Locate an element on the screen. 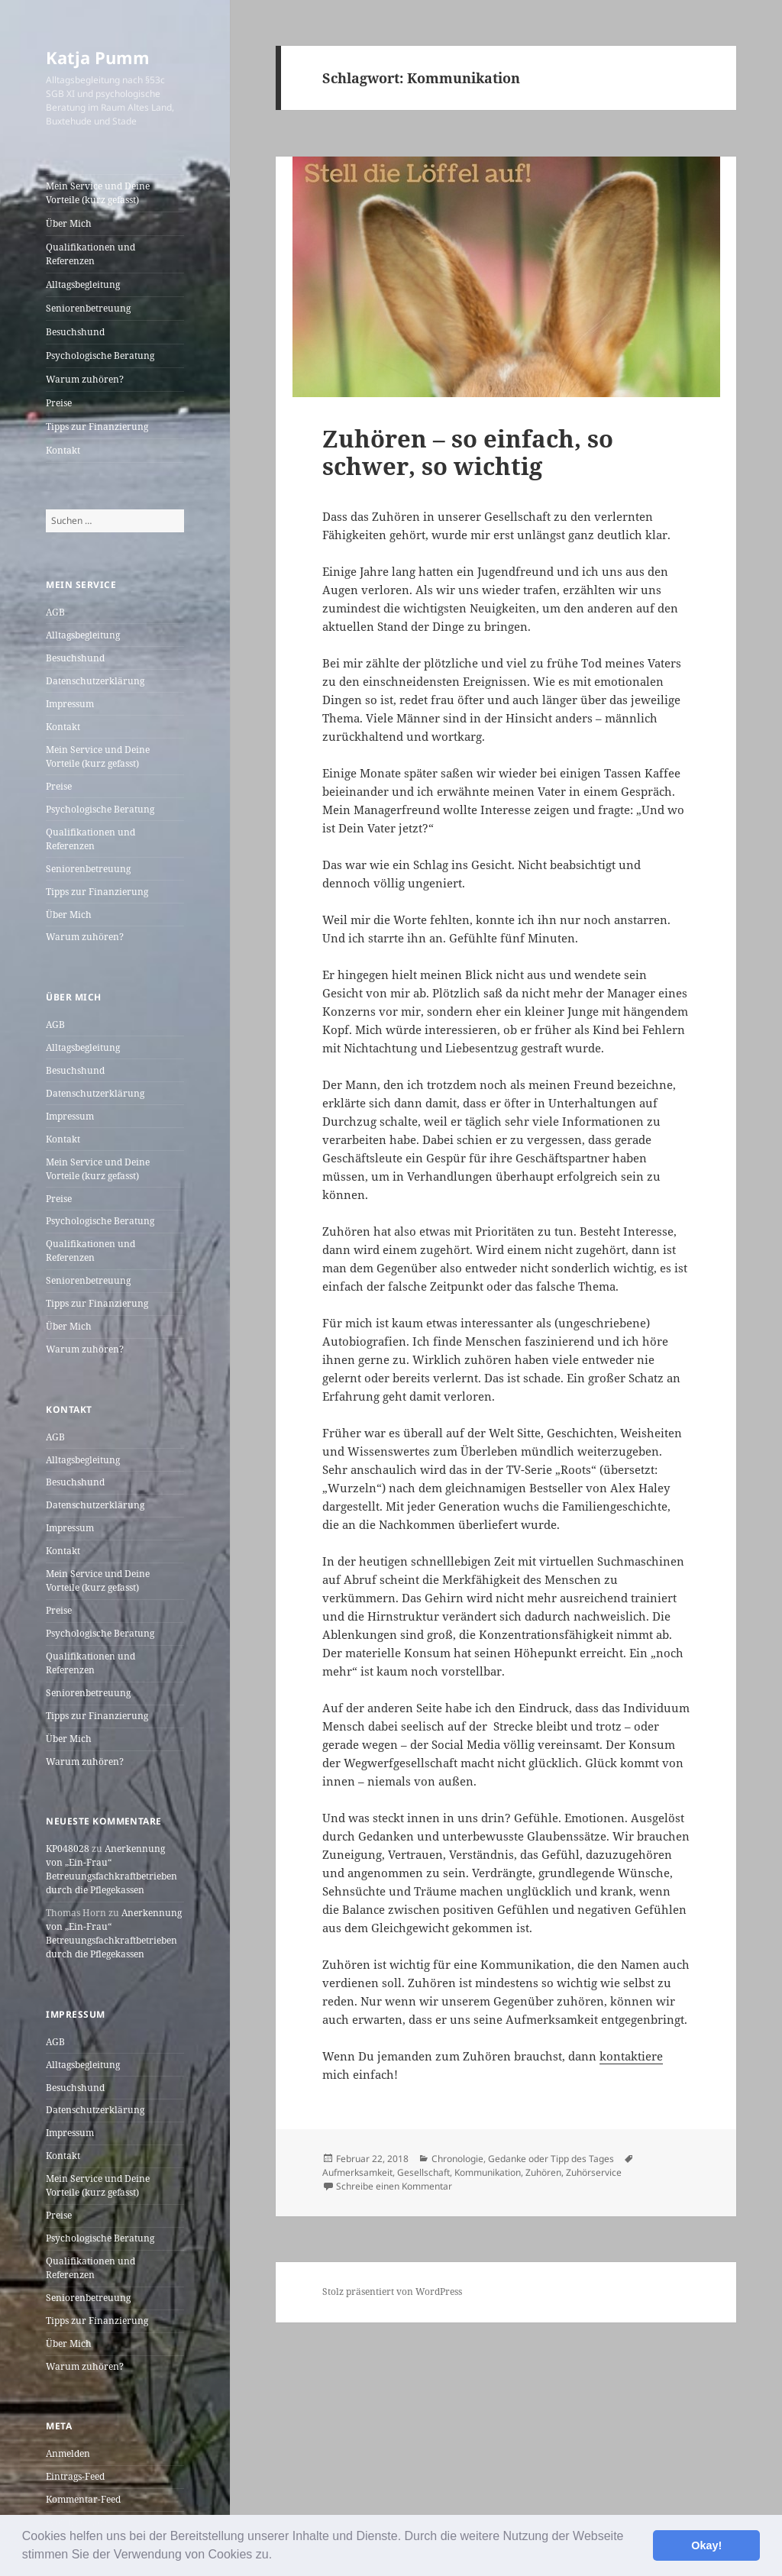 The image size is (782, 2576). Preise is located at coordinates (59, 402).